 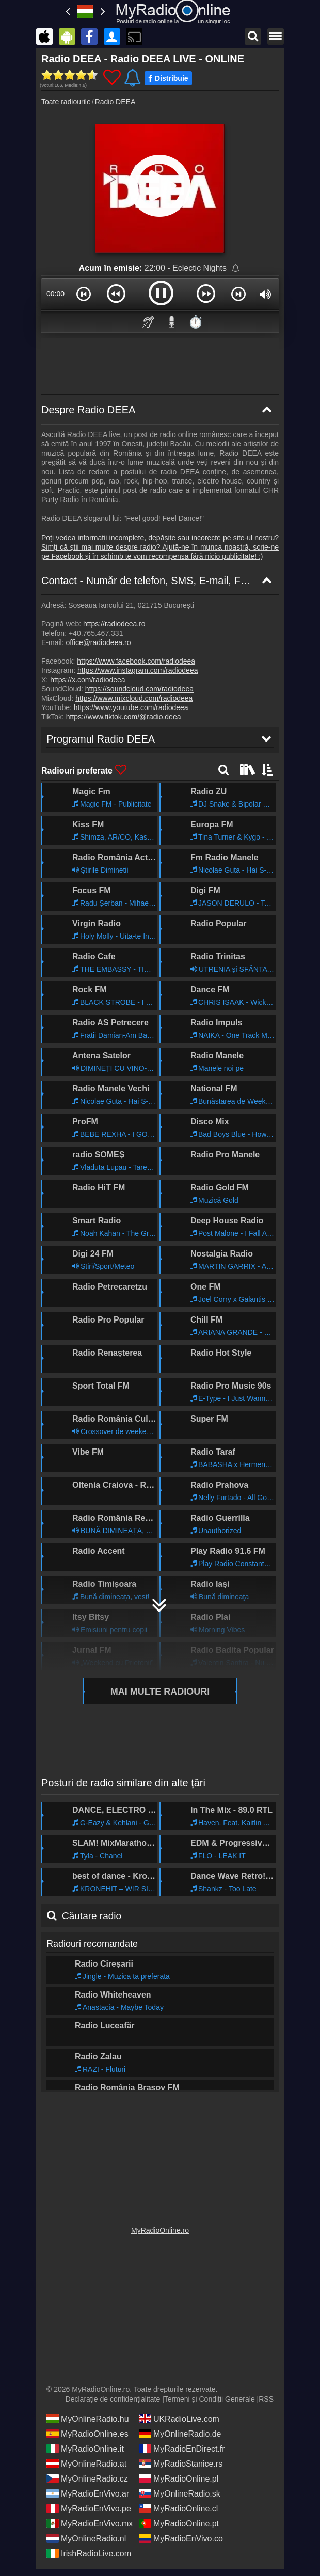 What do you see at coordinates (96, 633) in the screenshot?
I see `+40.765.467.331` at bounding box center [96, 633].